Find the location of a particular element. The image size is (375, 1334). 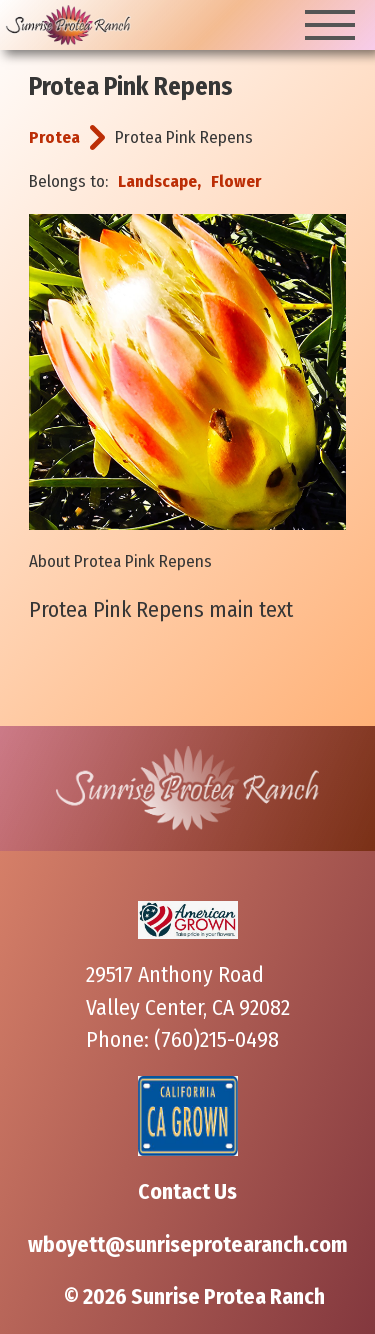

Protea is located at coordinates (54, 137).